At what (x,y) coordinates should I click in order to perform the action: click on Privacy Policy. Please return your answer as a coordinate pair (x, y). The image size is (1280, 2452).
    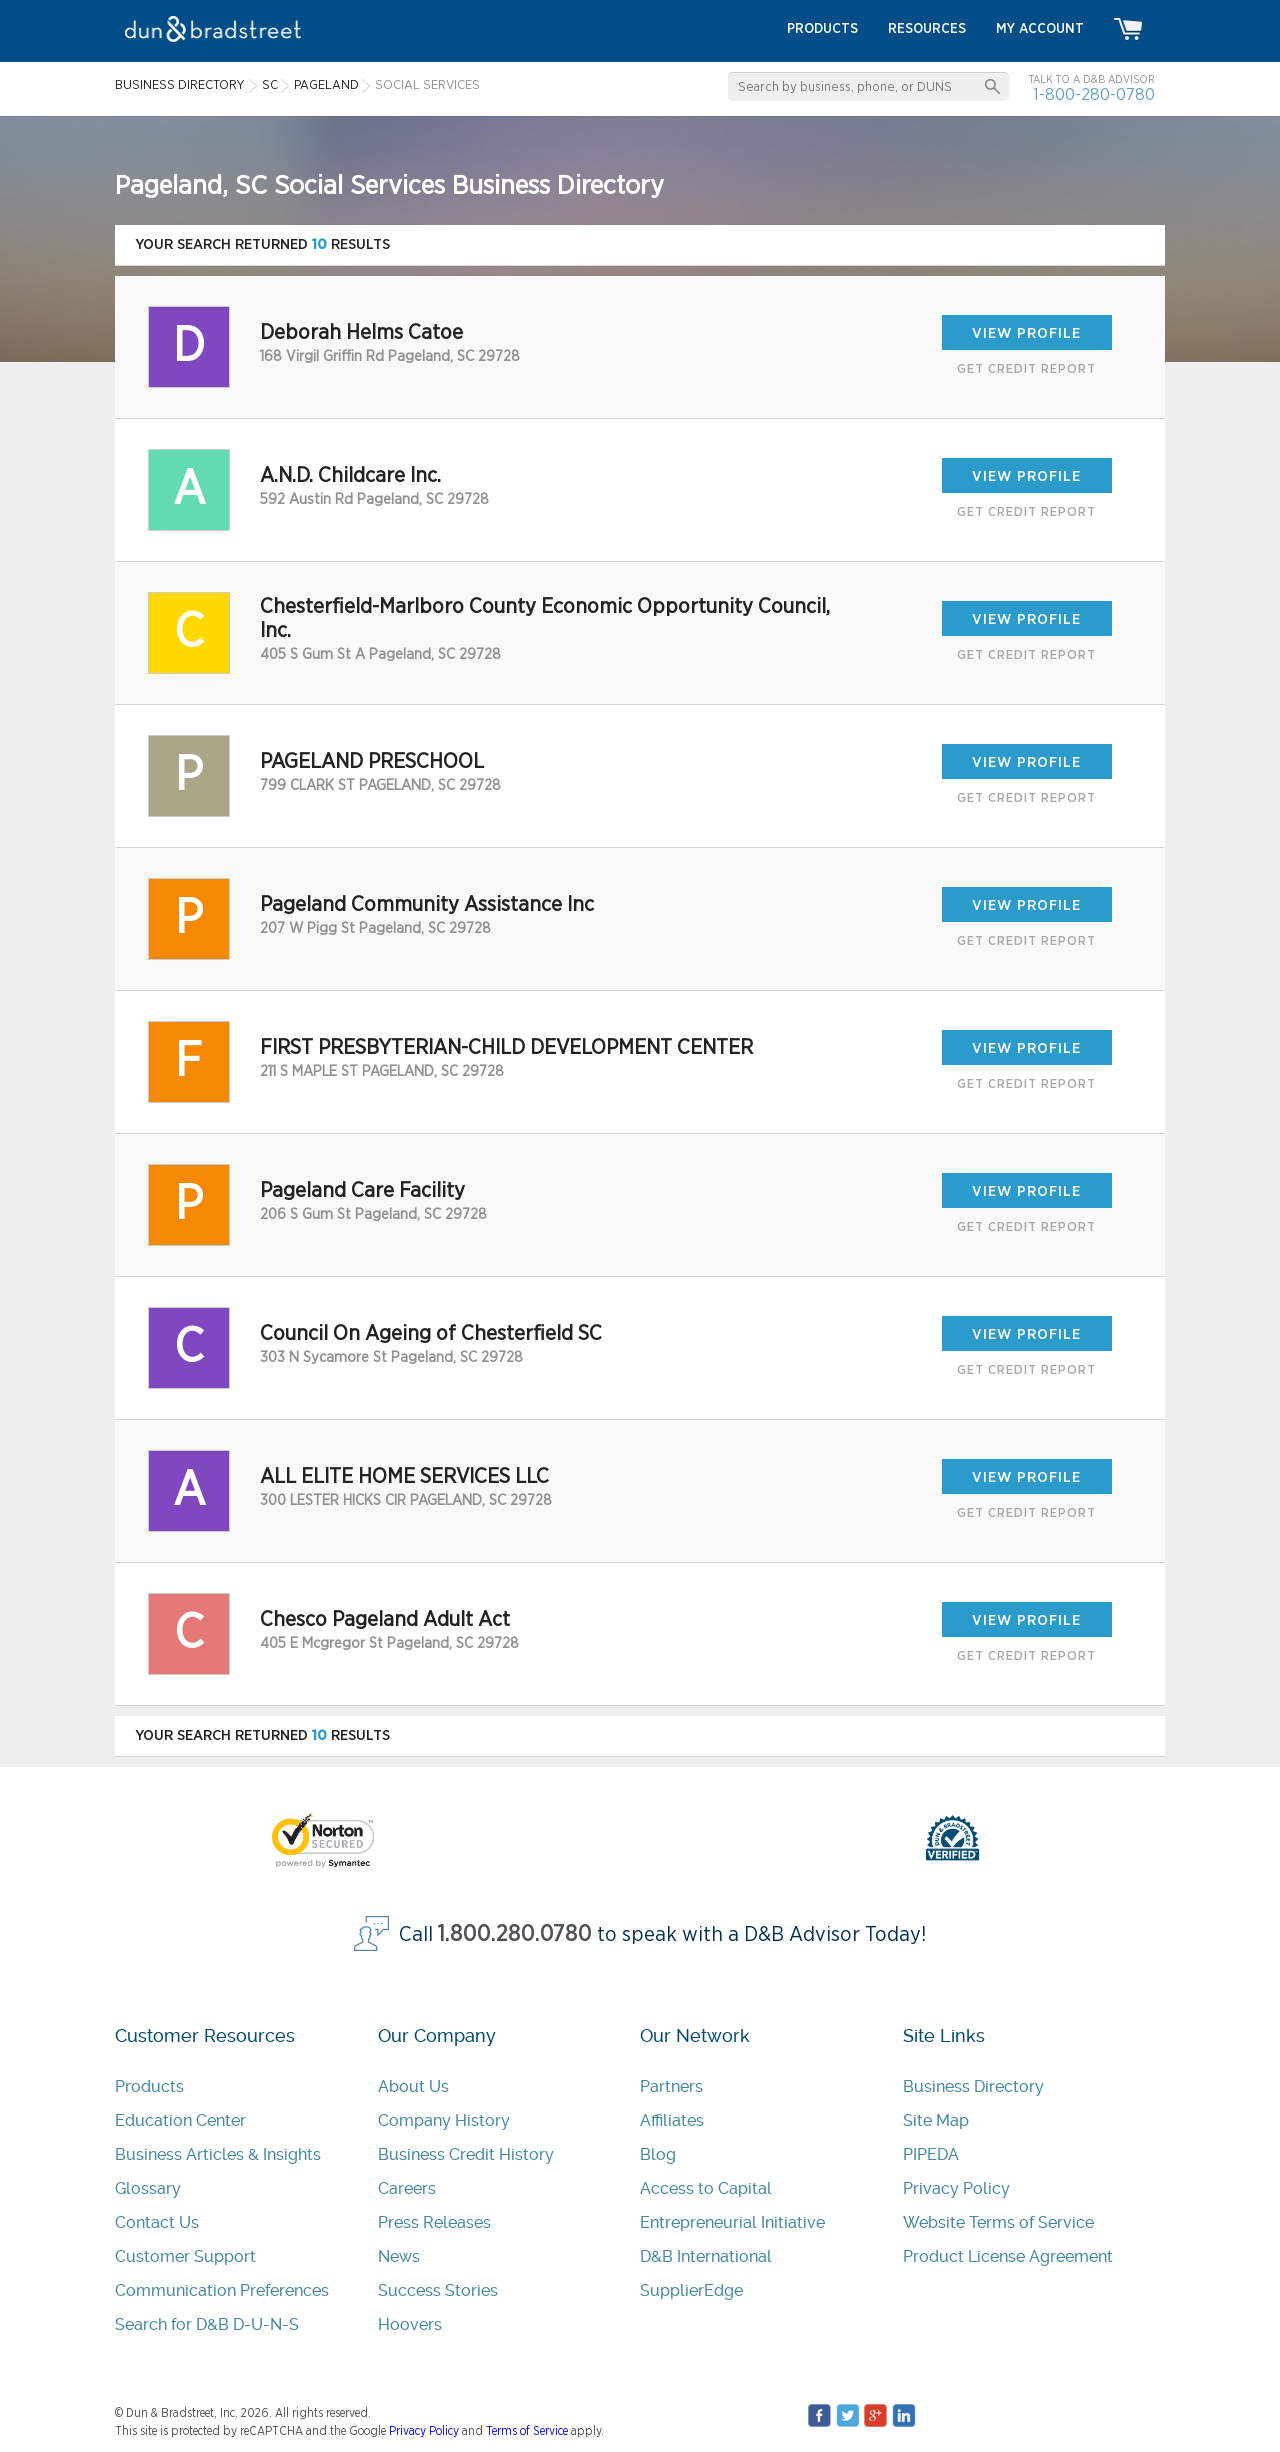
    Looking at the image, I should click on (956, 2188).